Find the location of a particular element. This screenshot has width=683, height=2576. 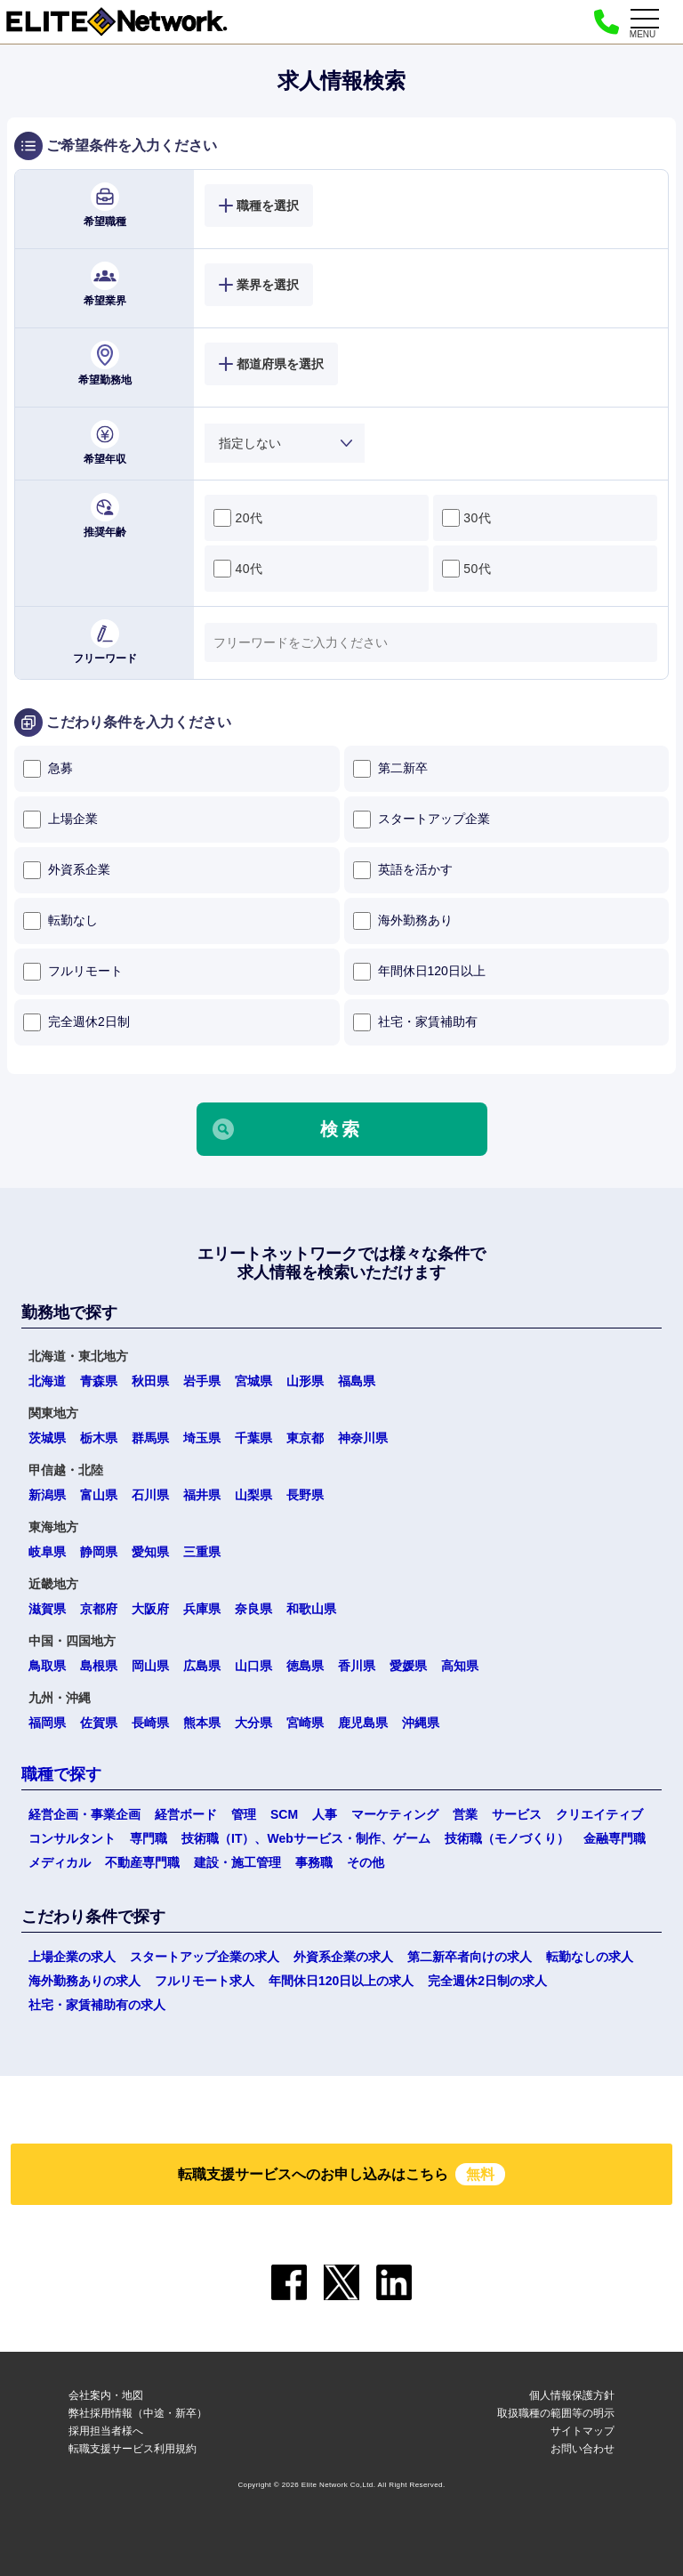

埼玉県 is located at coordinates (202, 1438).